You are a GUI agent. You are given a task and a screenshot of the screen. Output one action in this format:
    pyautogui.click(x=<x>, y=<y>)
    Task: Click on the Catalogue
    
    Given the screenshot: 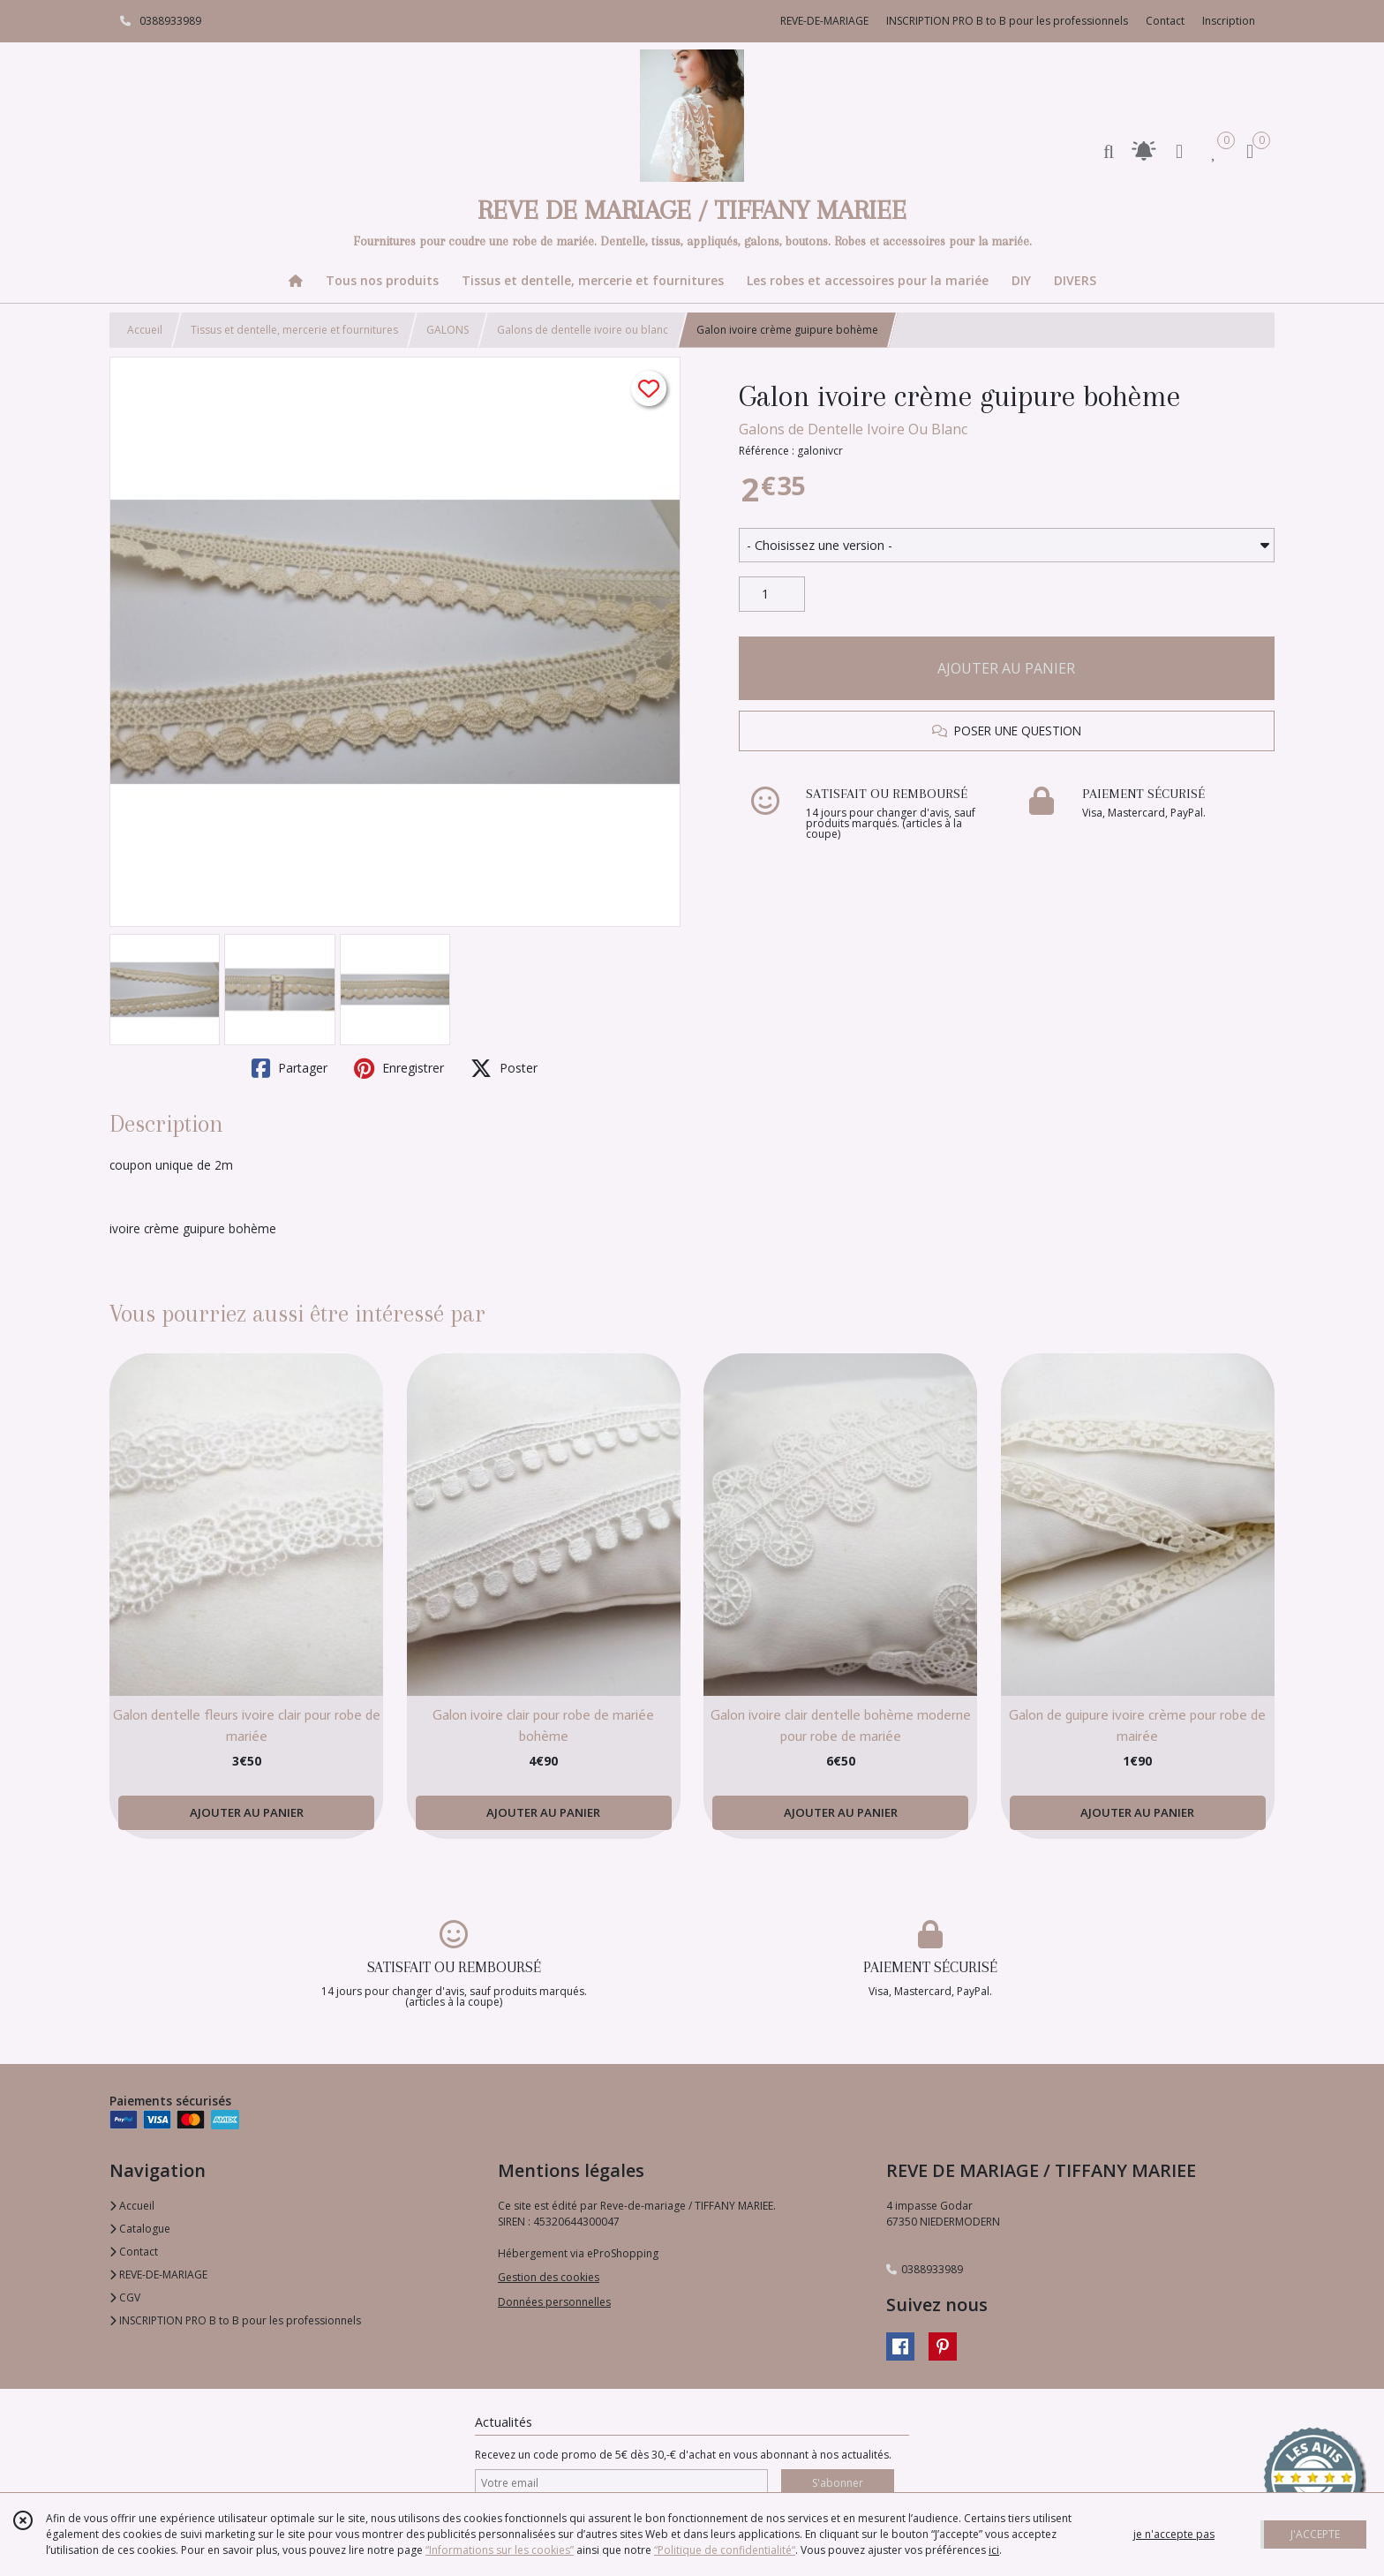 What is the action you would take?
    pyautogui.click(x=139, y=2228)
    